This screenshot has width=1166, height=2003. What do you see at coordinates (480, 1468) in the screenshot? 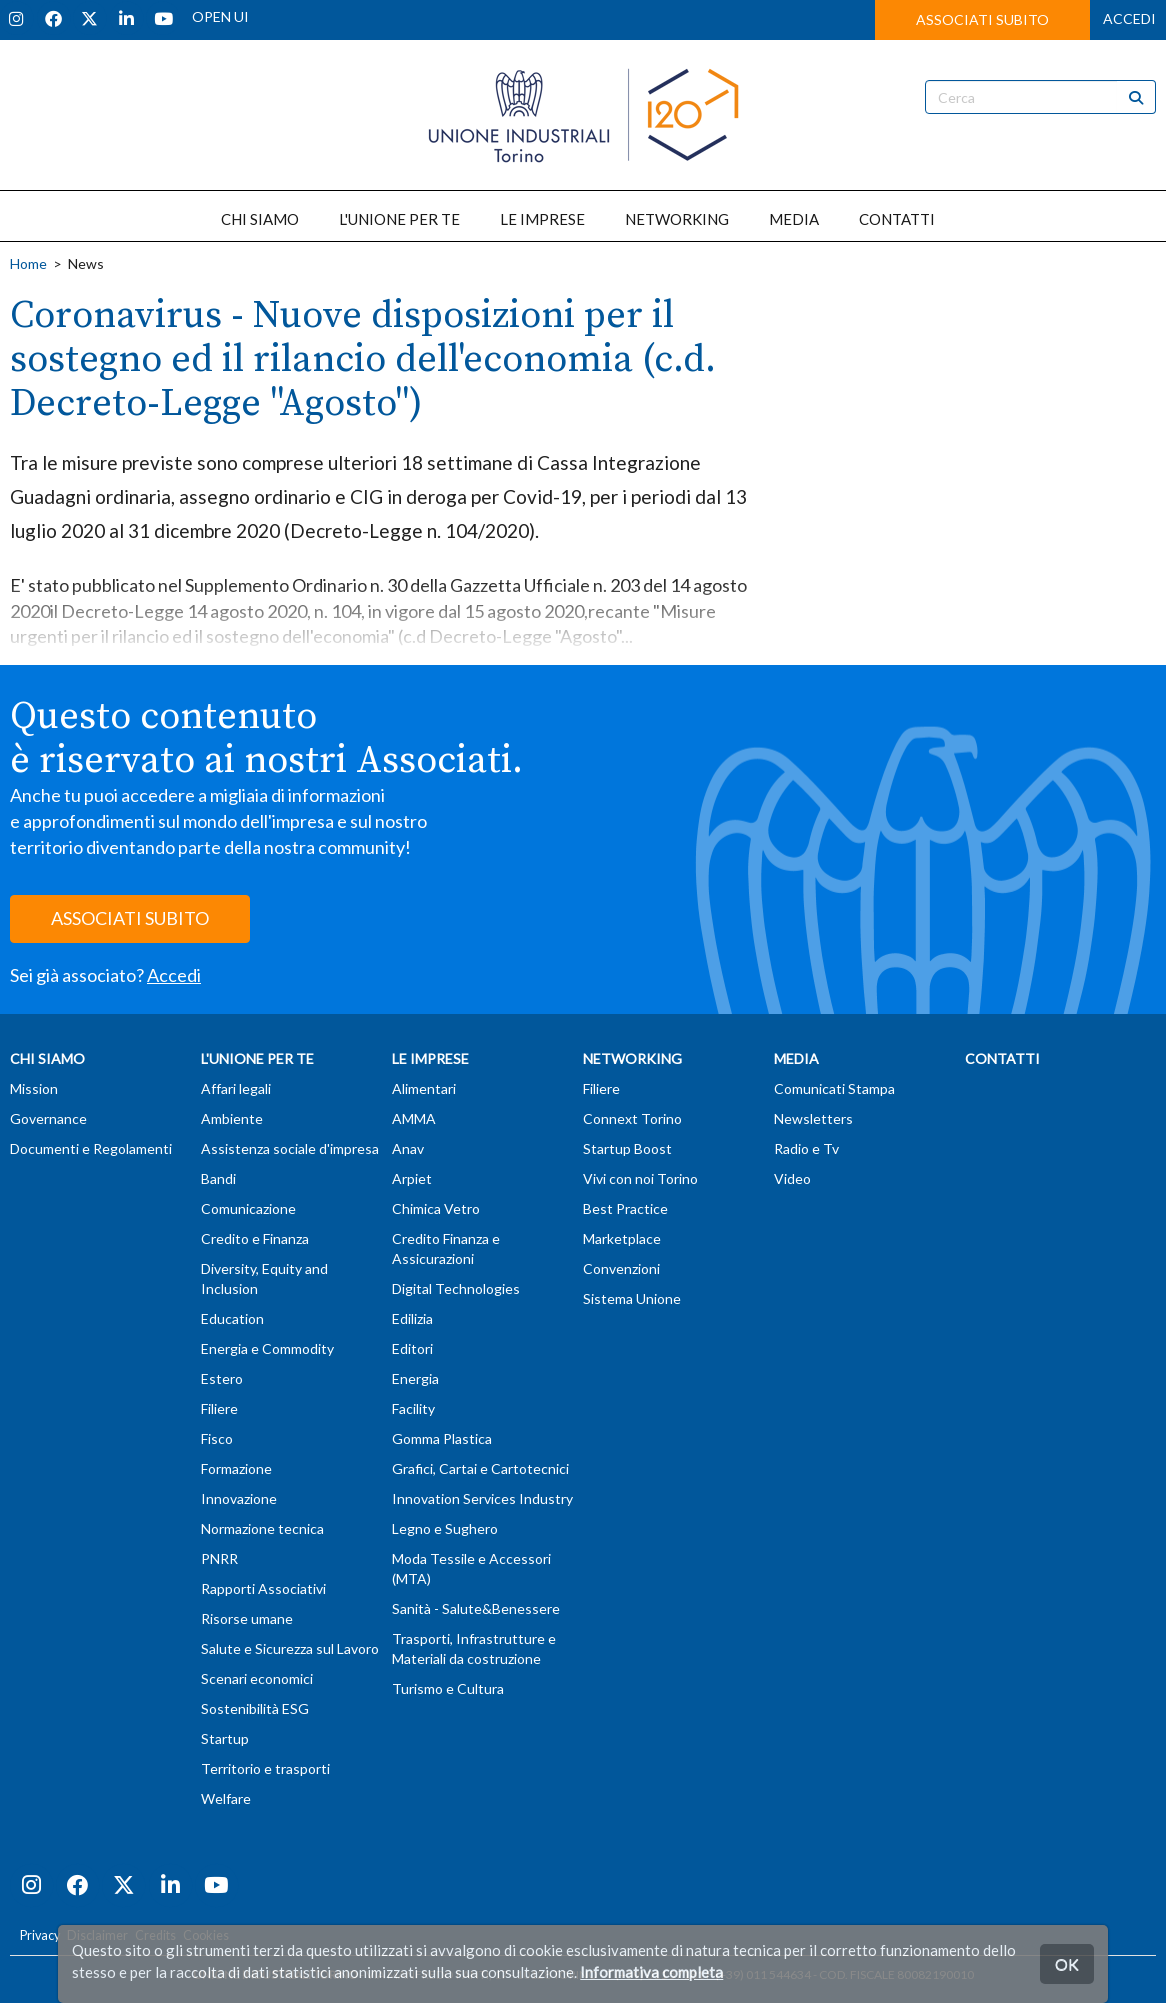
I see `Grafici, Cartai e Cartotecnici` at bounding box center [480, 1468].